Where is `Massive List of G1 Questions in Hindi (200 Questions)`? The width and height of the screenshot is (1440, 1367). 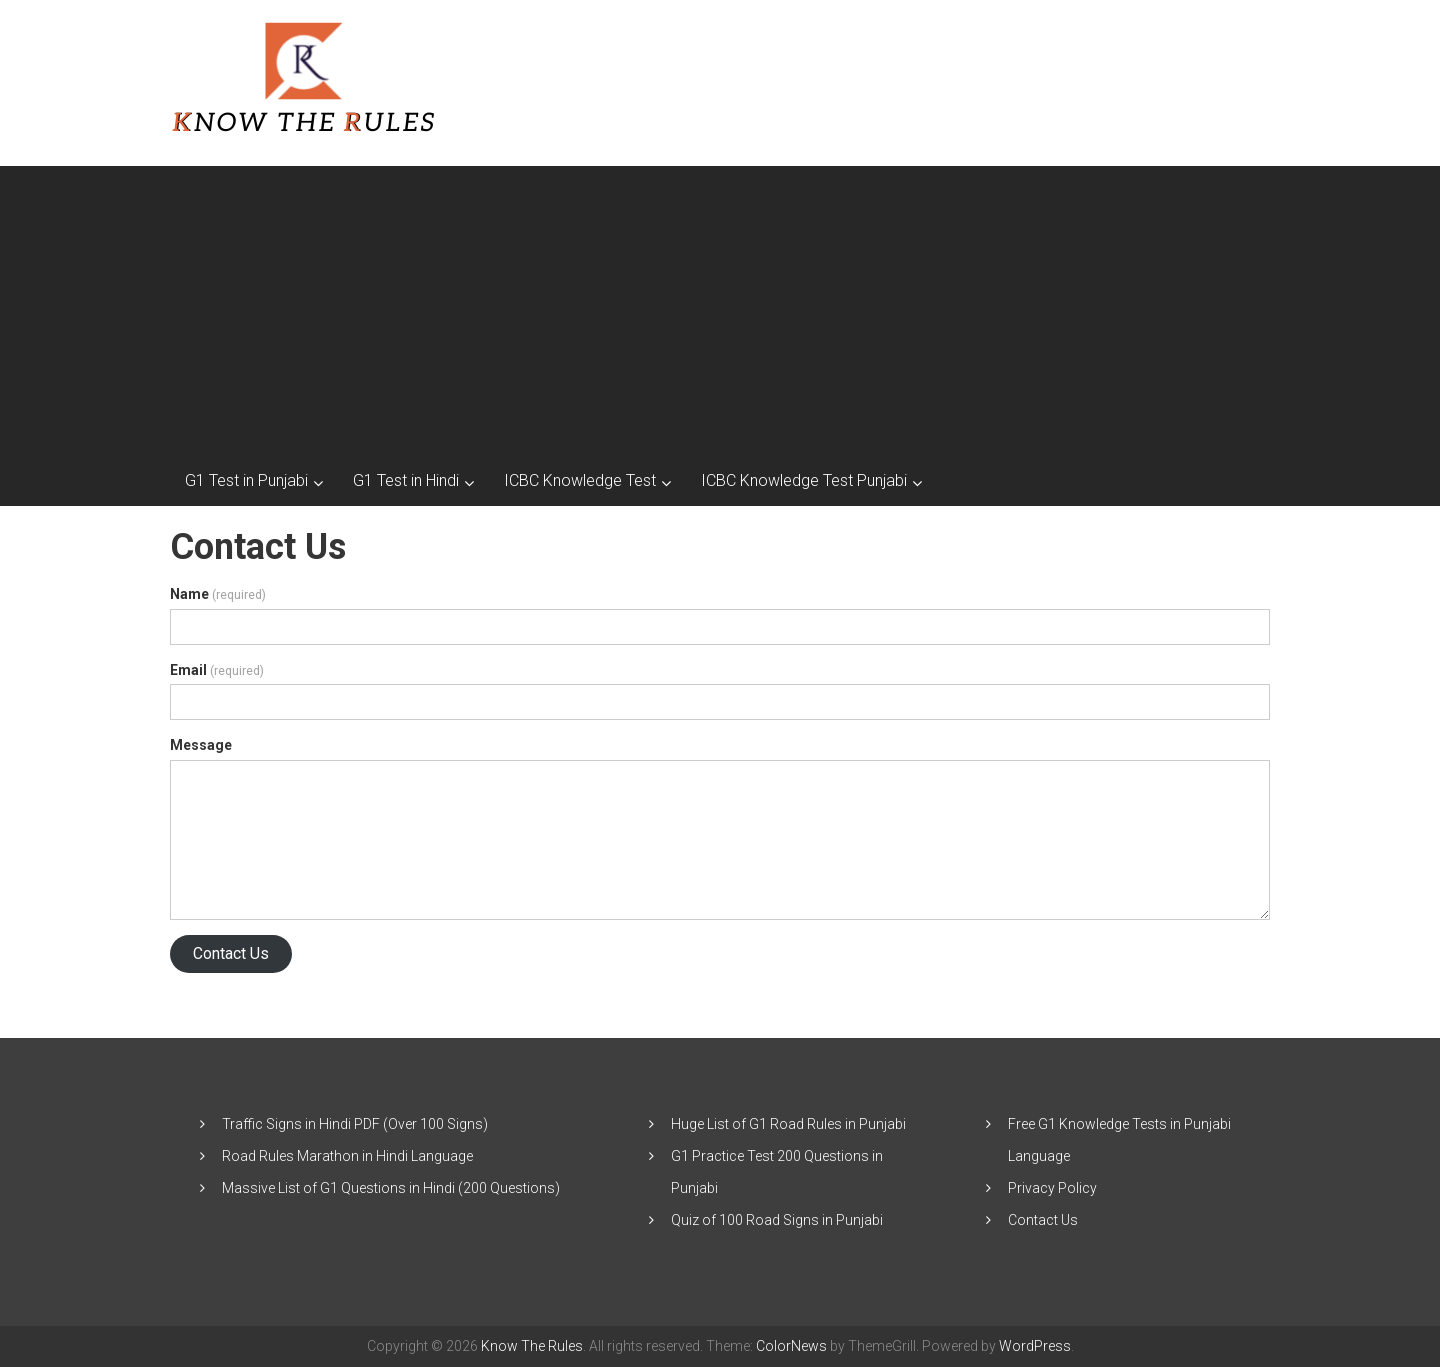
Massive List of G1 Questions in Hindi (200 Questions) is located at coordinates (391, 1188).